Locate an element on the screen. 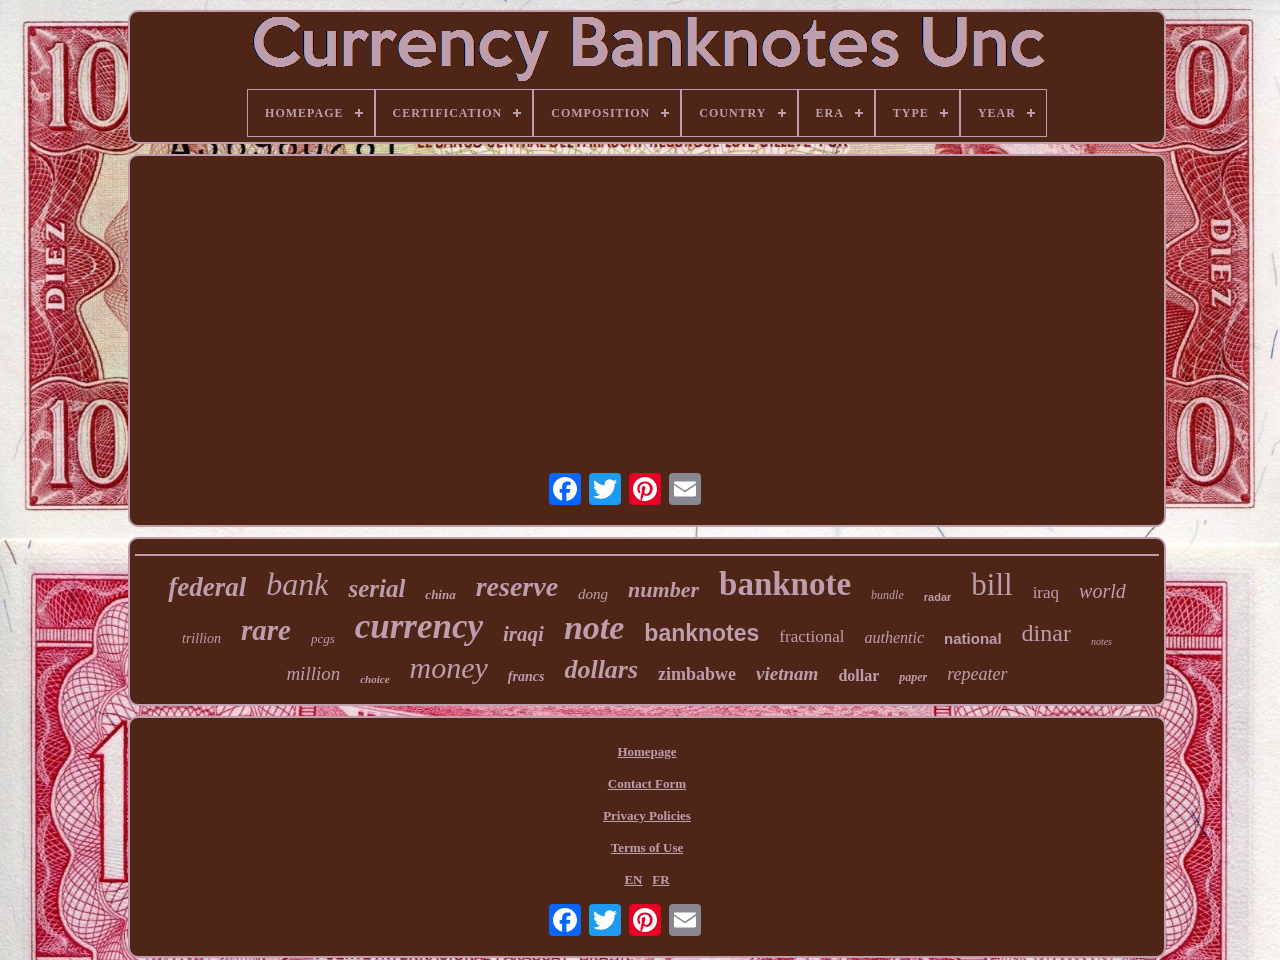 The width and height of the screenshot is (1280, 960). Homepage is located at coordinates (646, 751).